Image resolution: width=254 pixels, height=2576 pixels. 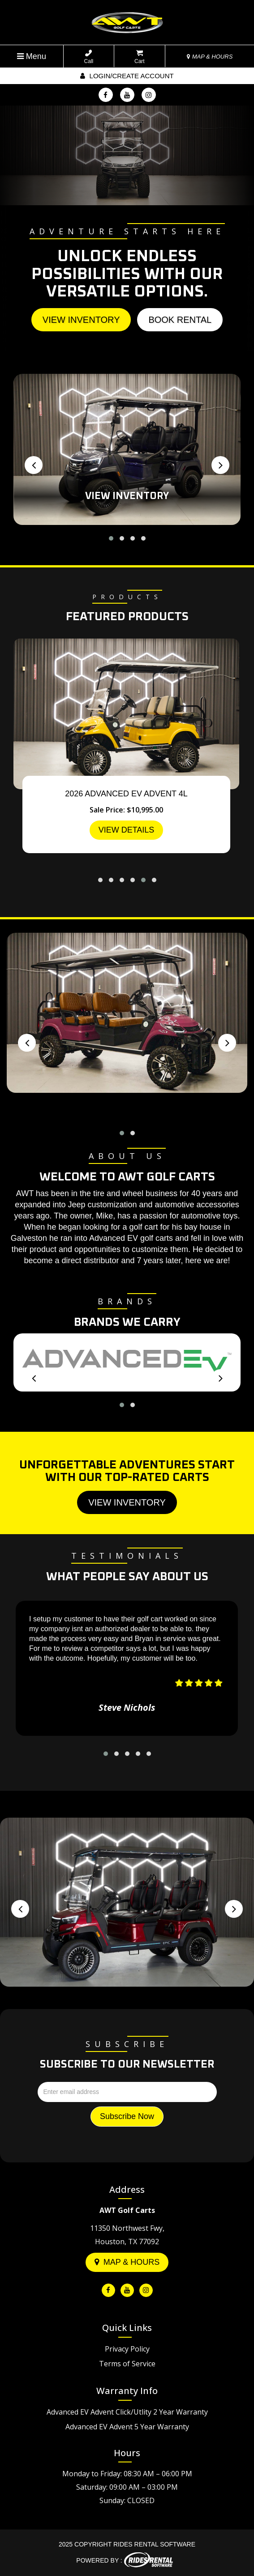 What do you see at coordinates (34, 465) in the screenshot?
I see `[presentation]` at bounding box center [34, 465].